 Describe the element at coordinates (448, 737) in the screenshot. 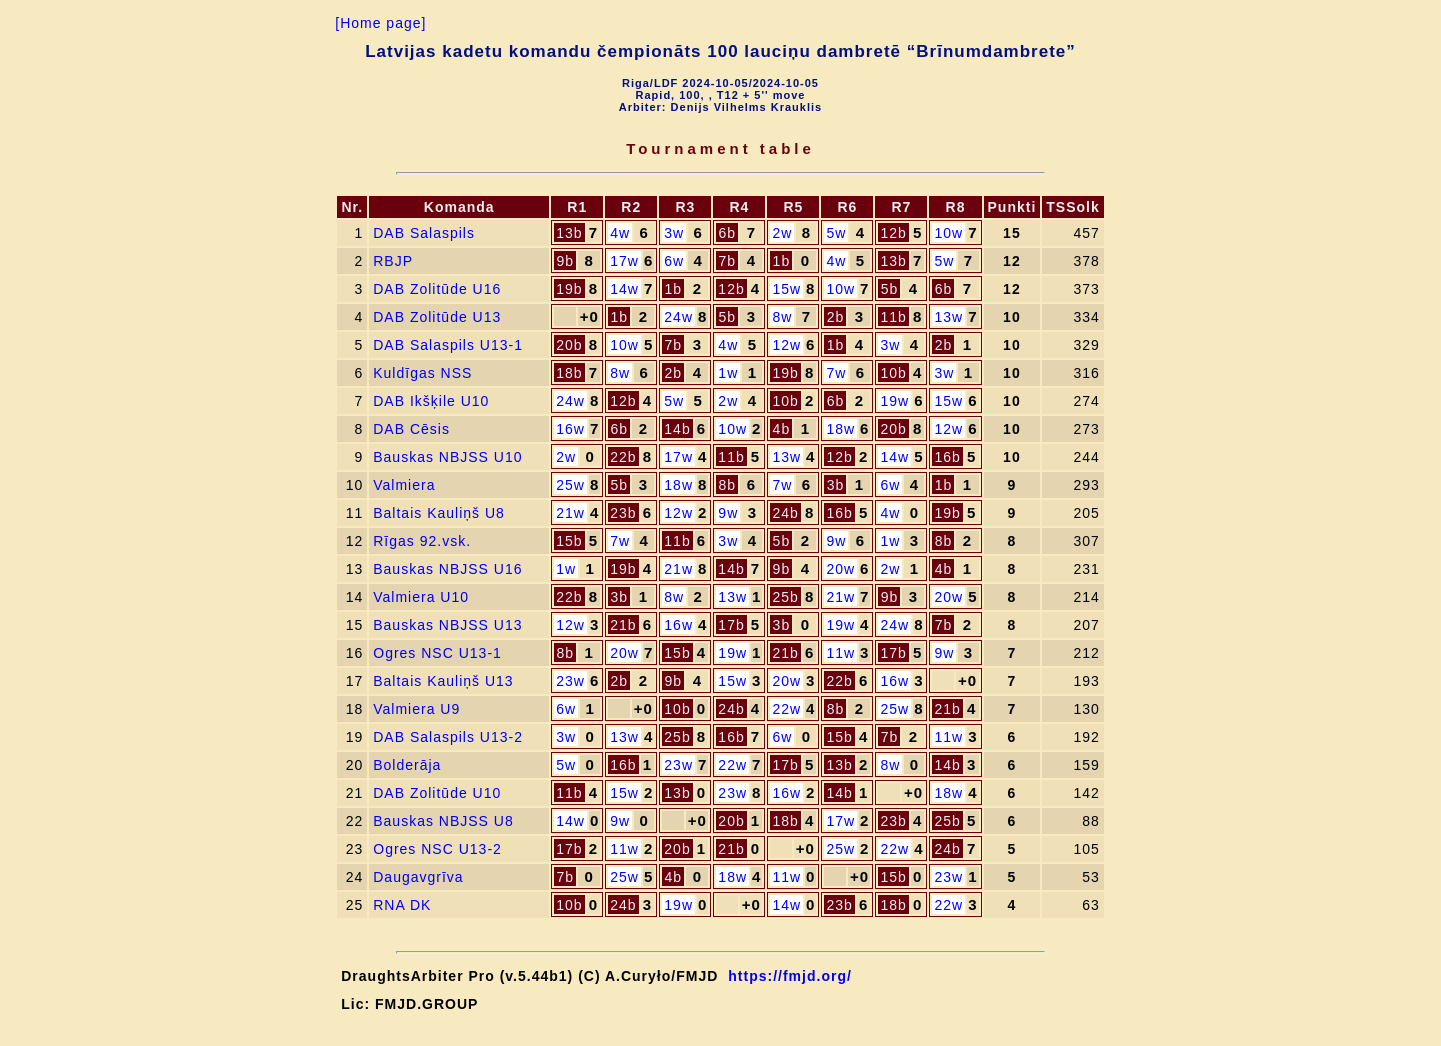

I see `DAB Salaspils U13-2` at that location.